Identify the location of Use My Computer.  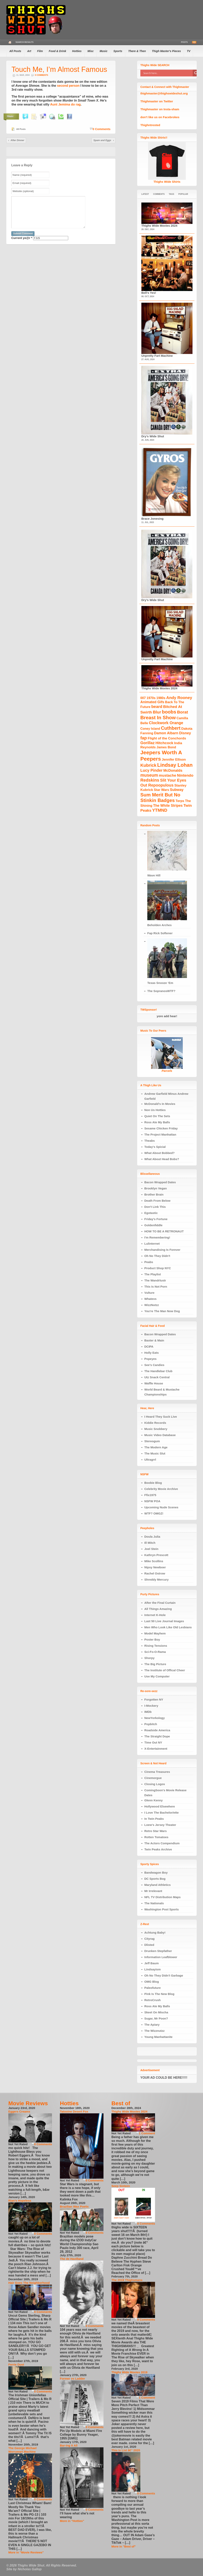
(157, 1676).